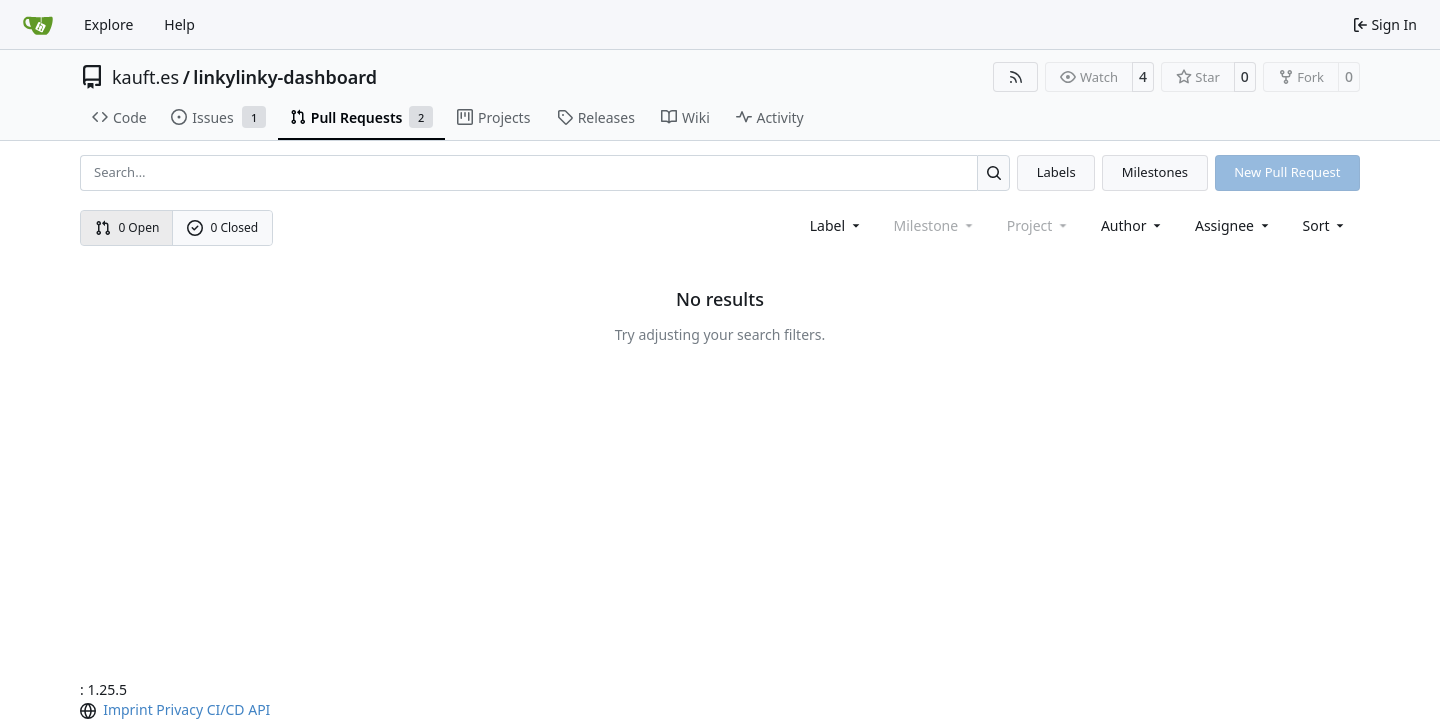 The width and height of the screenshot is (1440, 720). I want to click on [menu], so click(1325, 225).